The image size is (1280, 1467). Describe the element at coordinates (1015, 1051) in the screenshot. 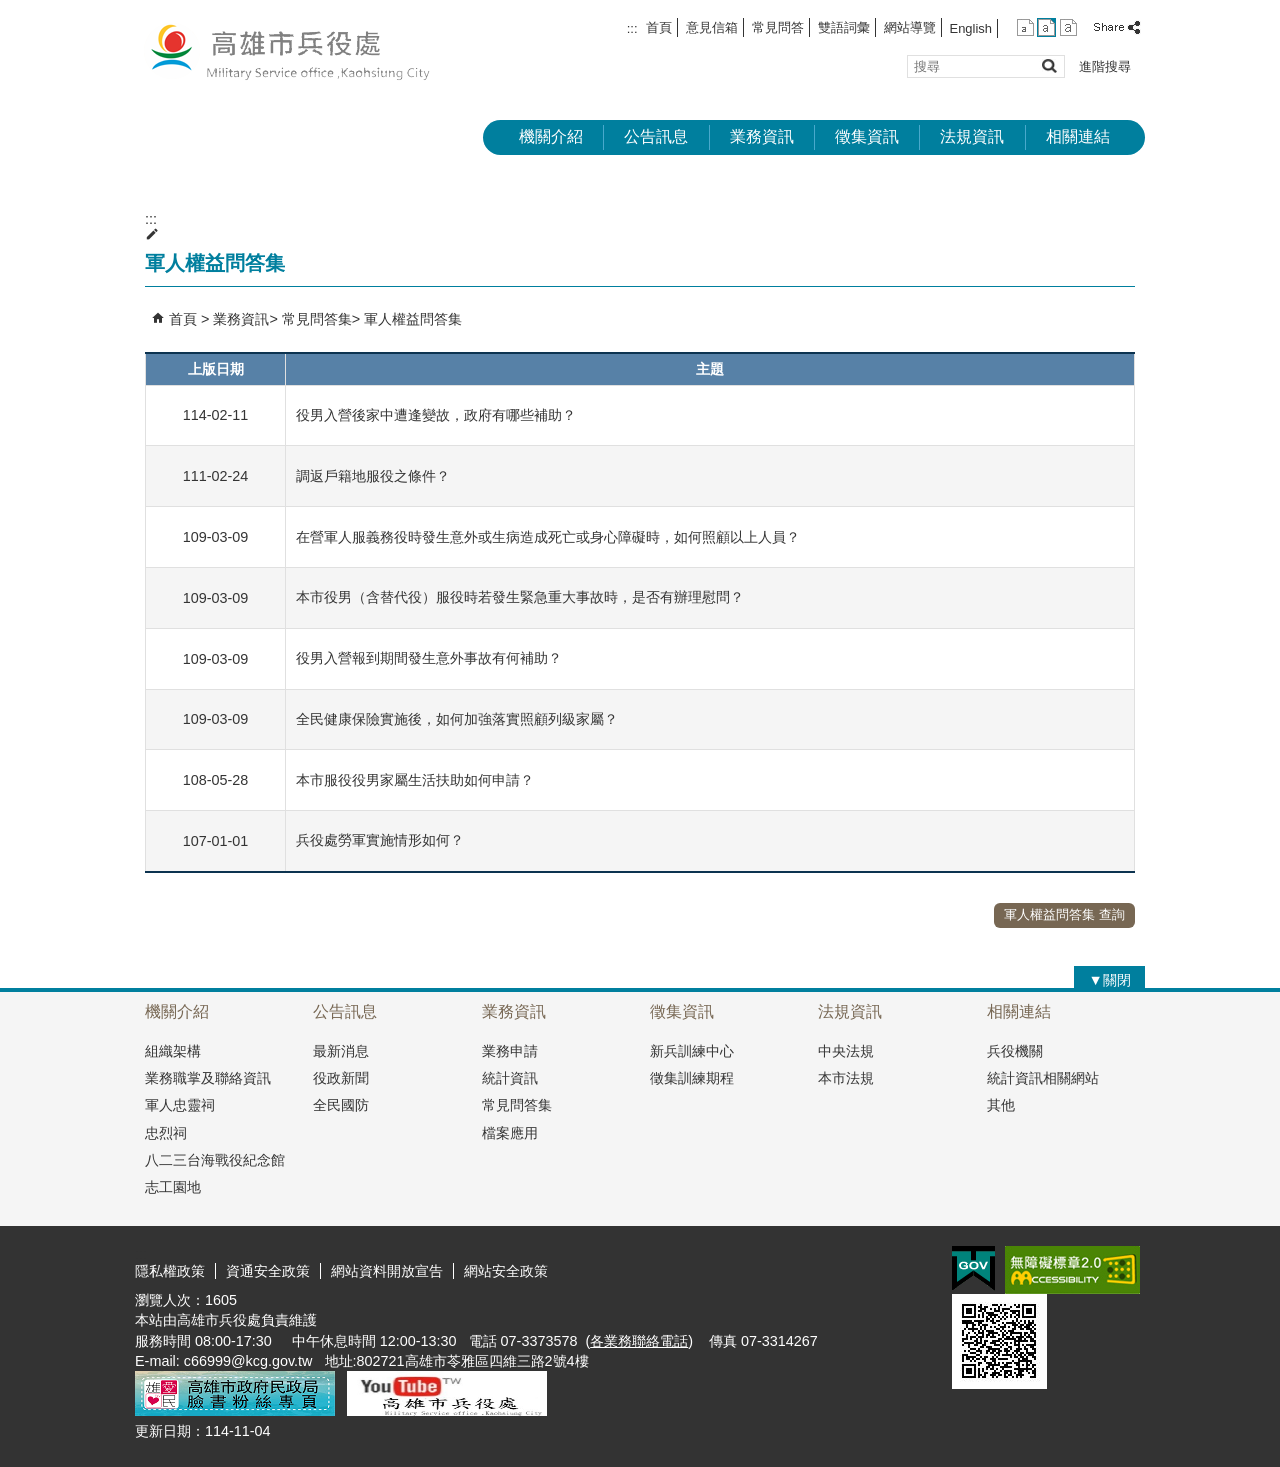

I see `兵役機關` at that location.